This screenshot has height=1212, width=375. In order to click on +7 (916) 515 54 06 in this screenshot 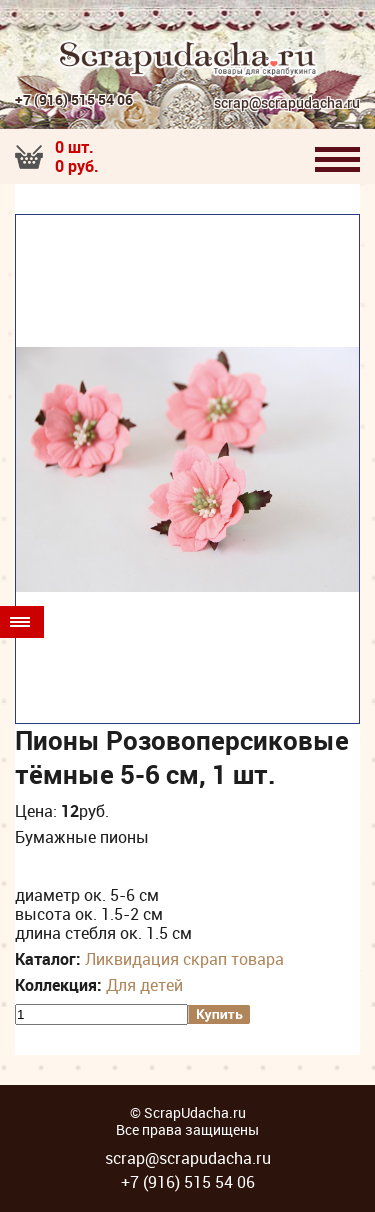, I will do `click(74, 99)`.